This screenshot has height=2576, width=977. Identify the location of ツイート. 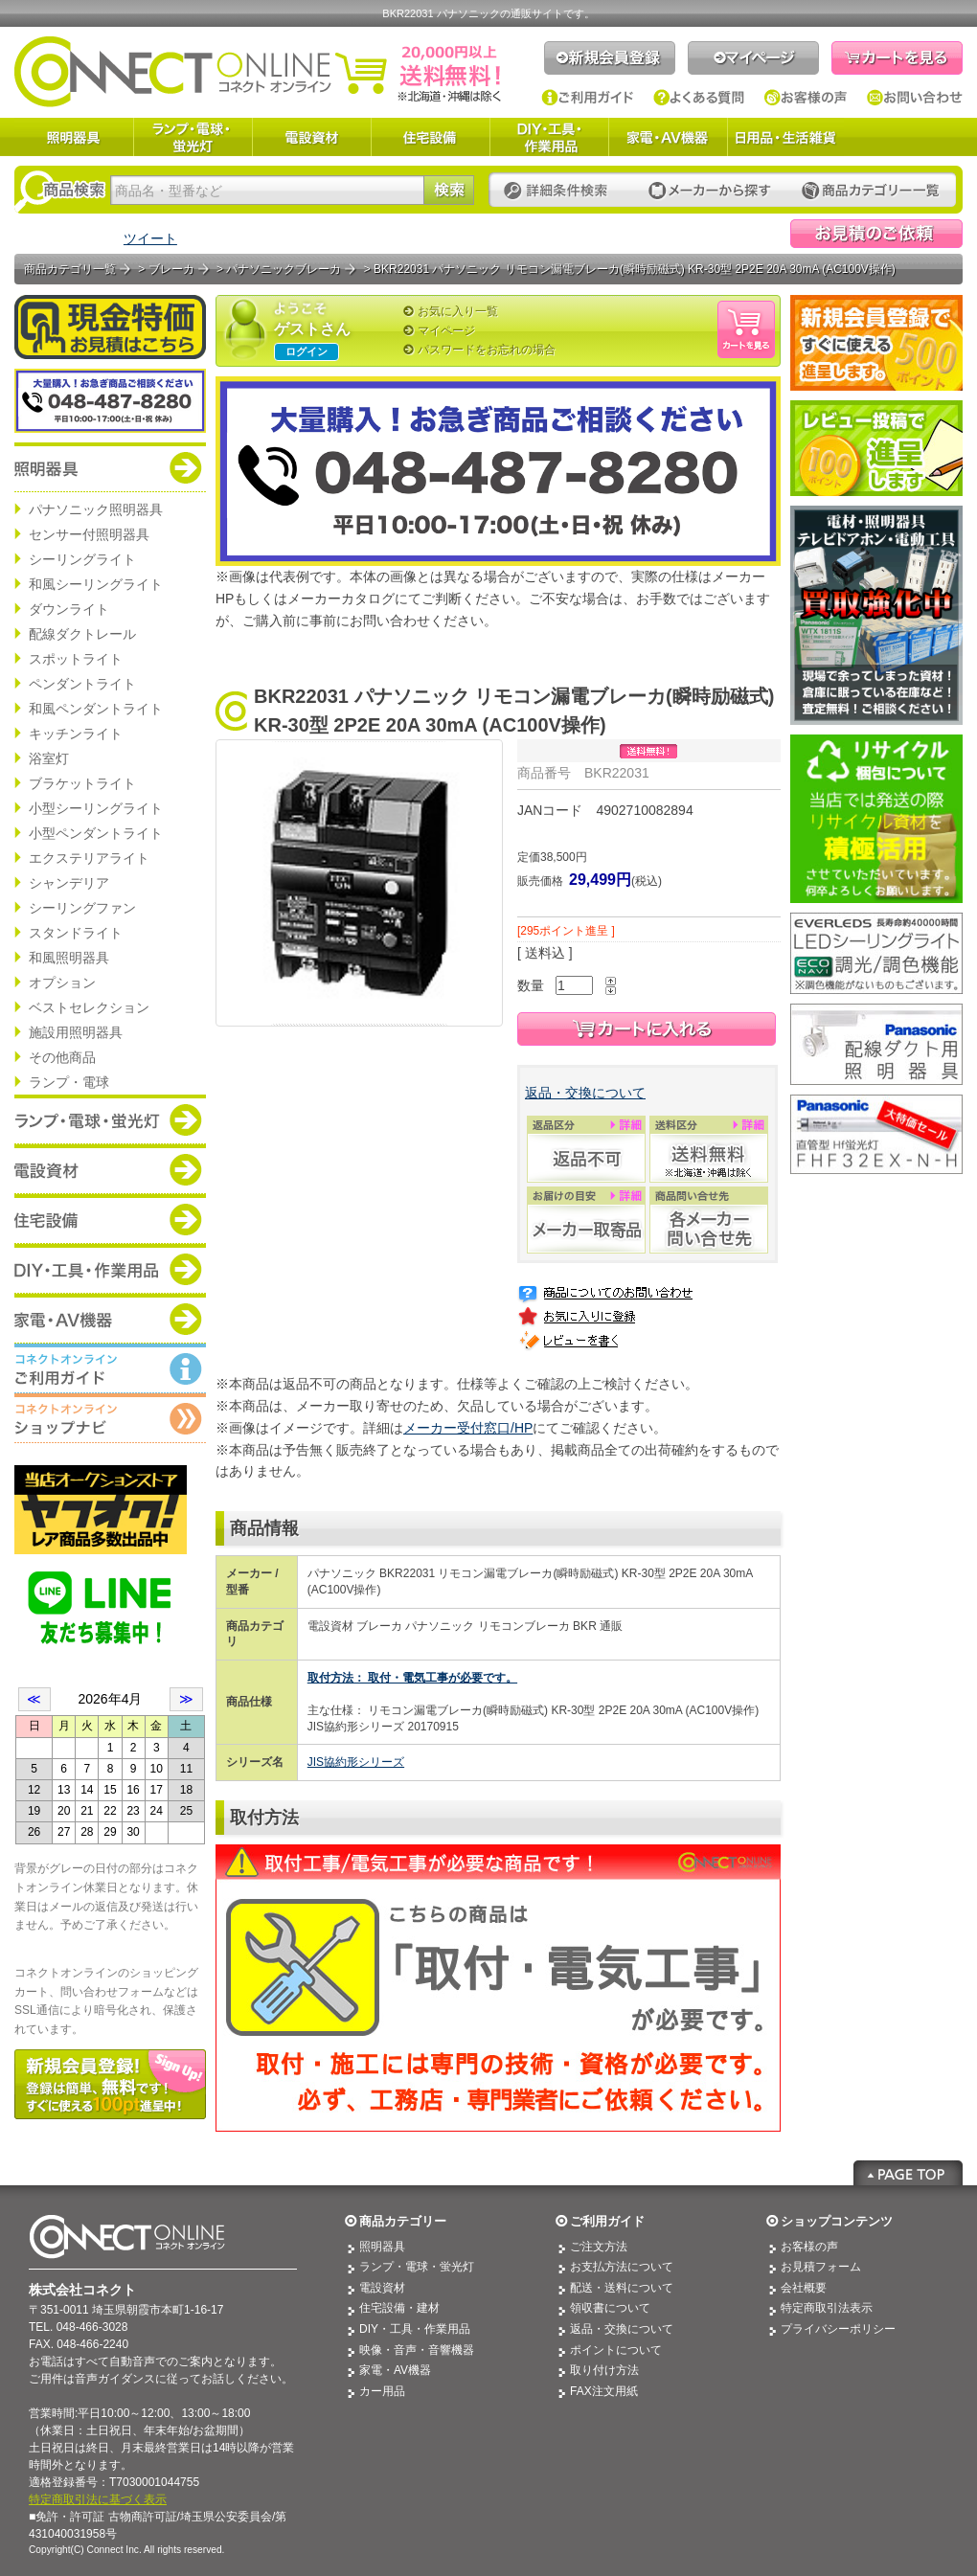
(150, 238).